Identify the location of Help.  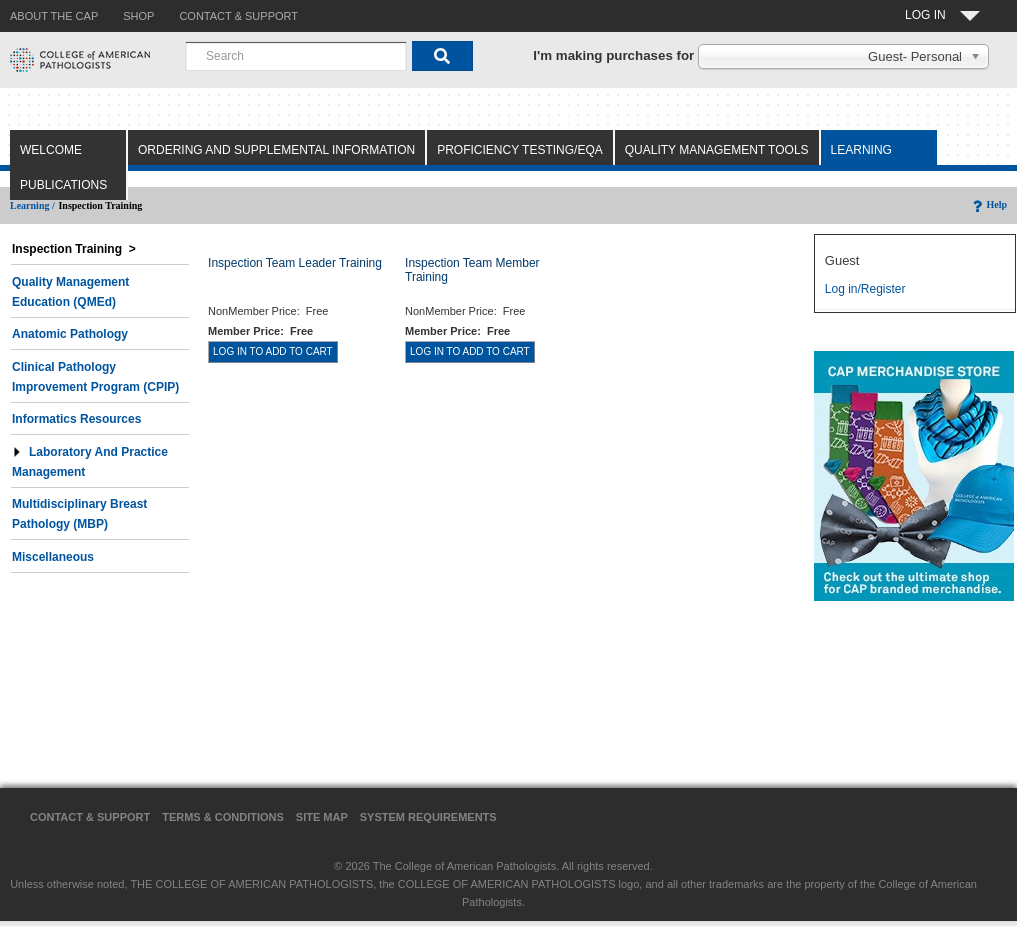
(988, 204).